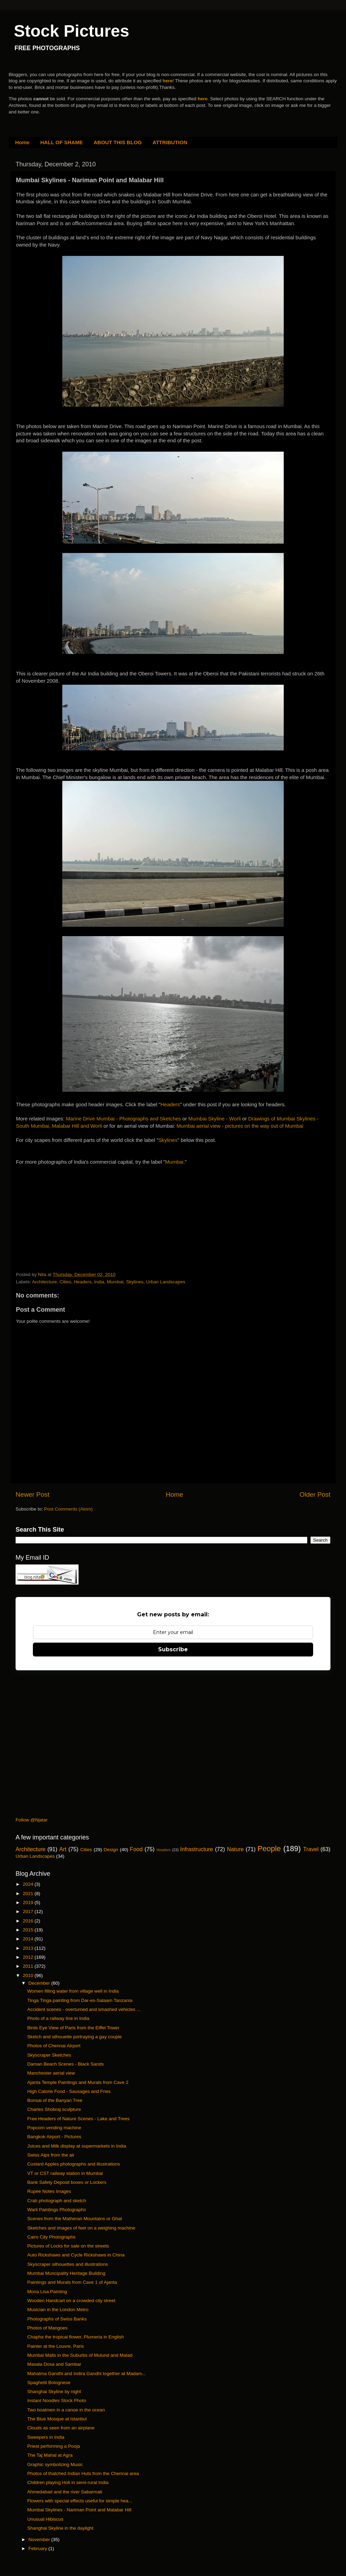  What do you see at coordinates (49, 2055) in the screenshot?
I see `Skyscraper Sketches` at bounding box center [49, 2055].